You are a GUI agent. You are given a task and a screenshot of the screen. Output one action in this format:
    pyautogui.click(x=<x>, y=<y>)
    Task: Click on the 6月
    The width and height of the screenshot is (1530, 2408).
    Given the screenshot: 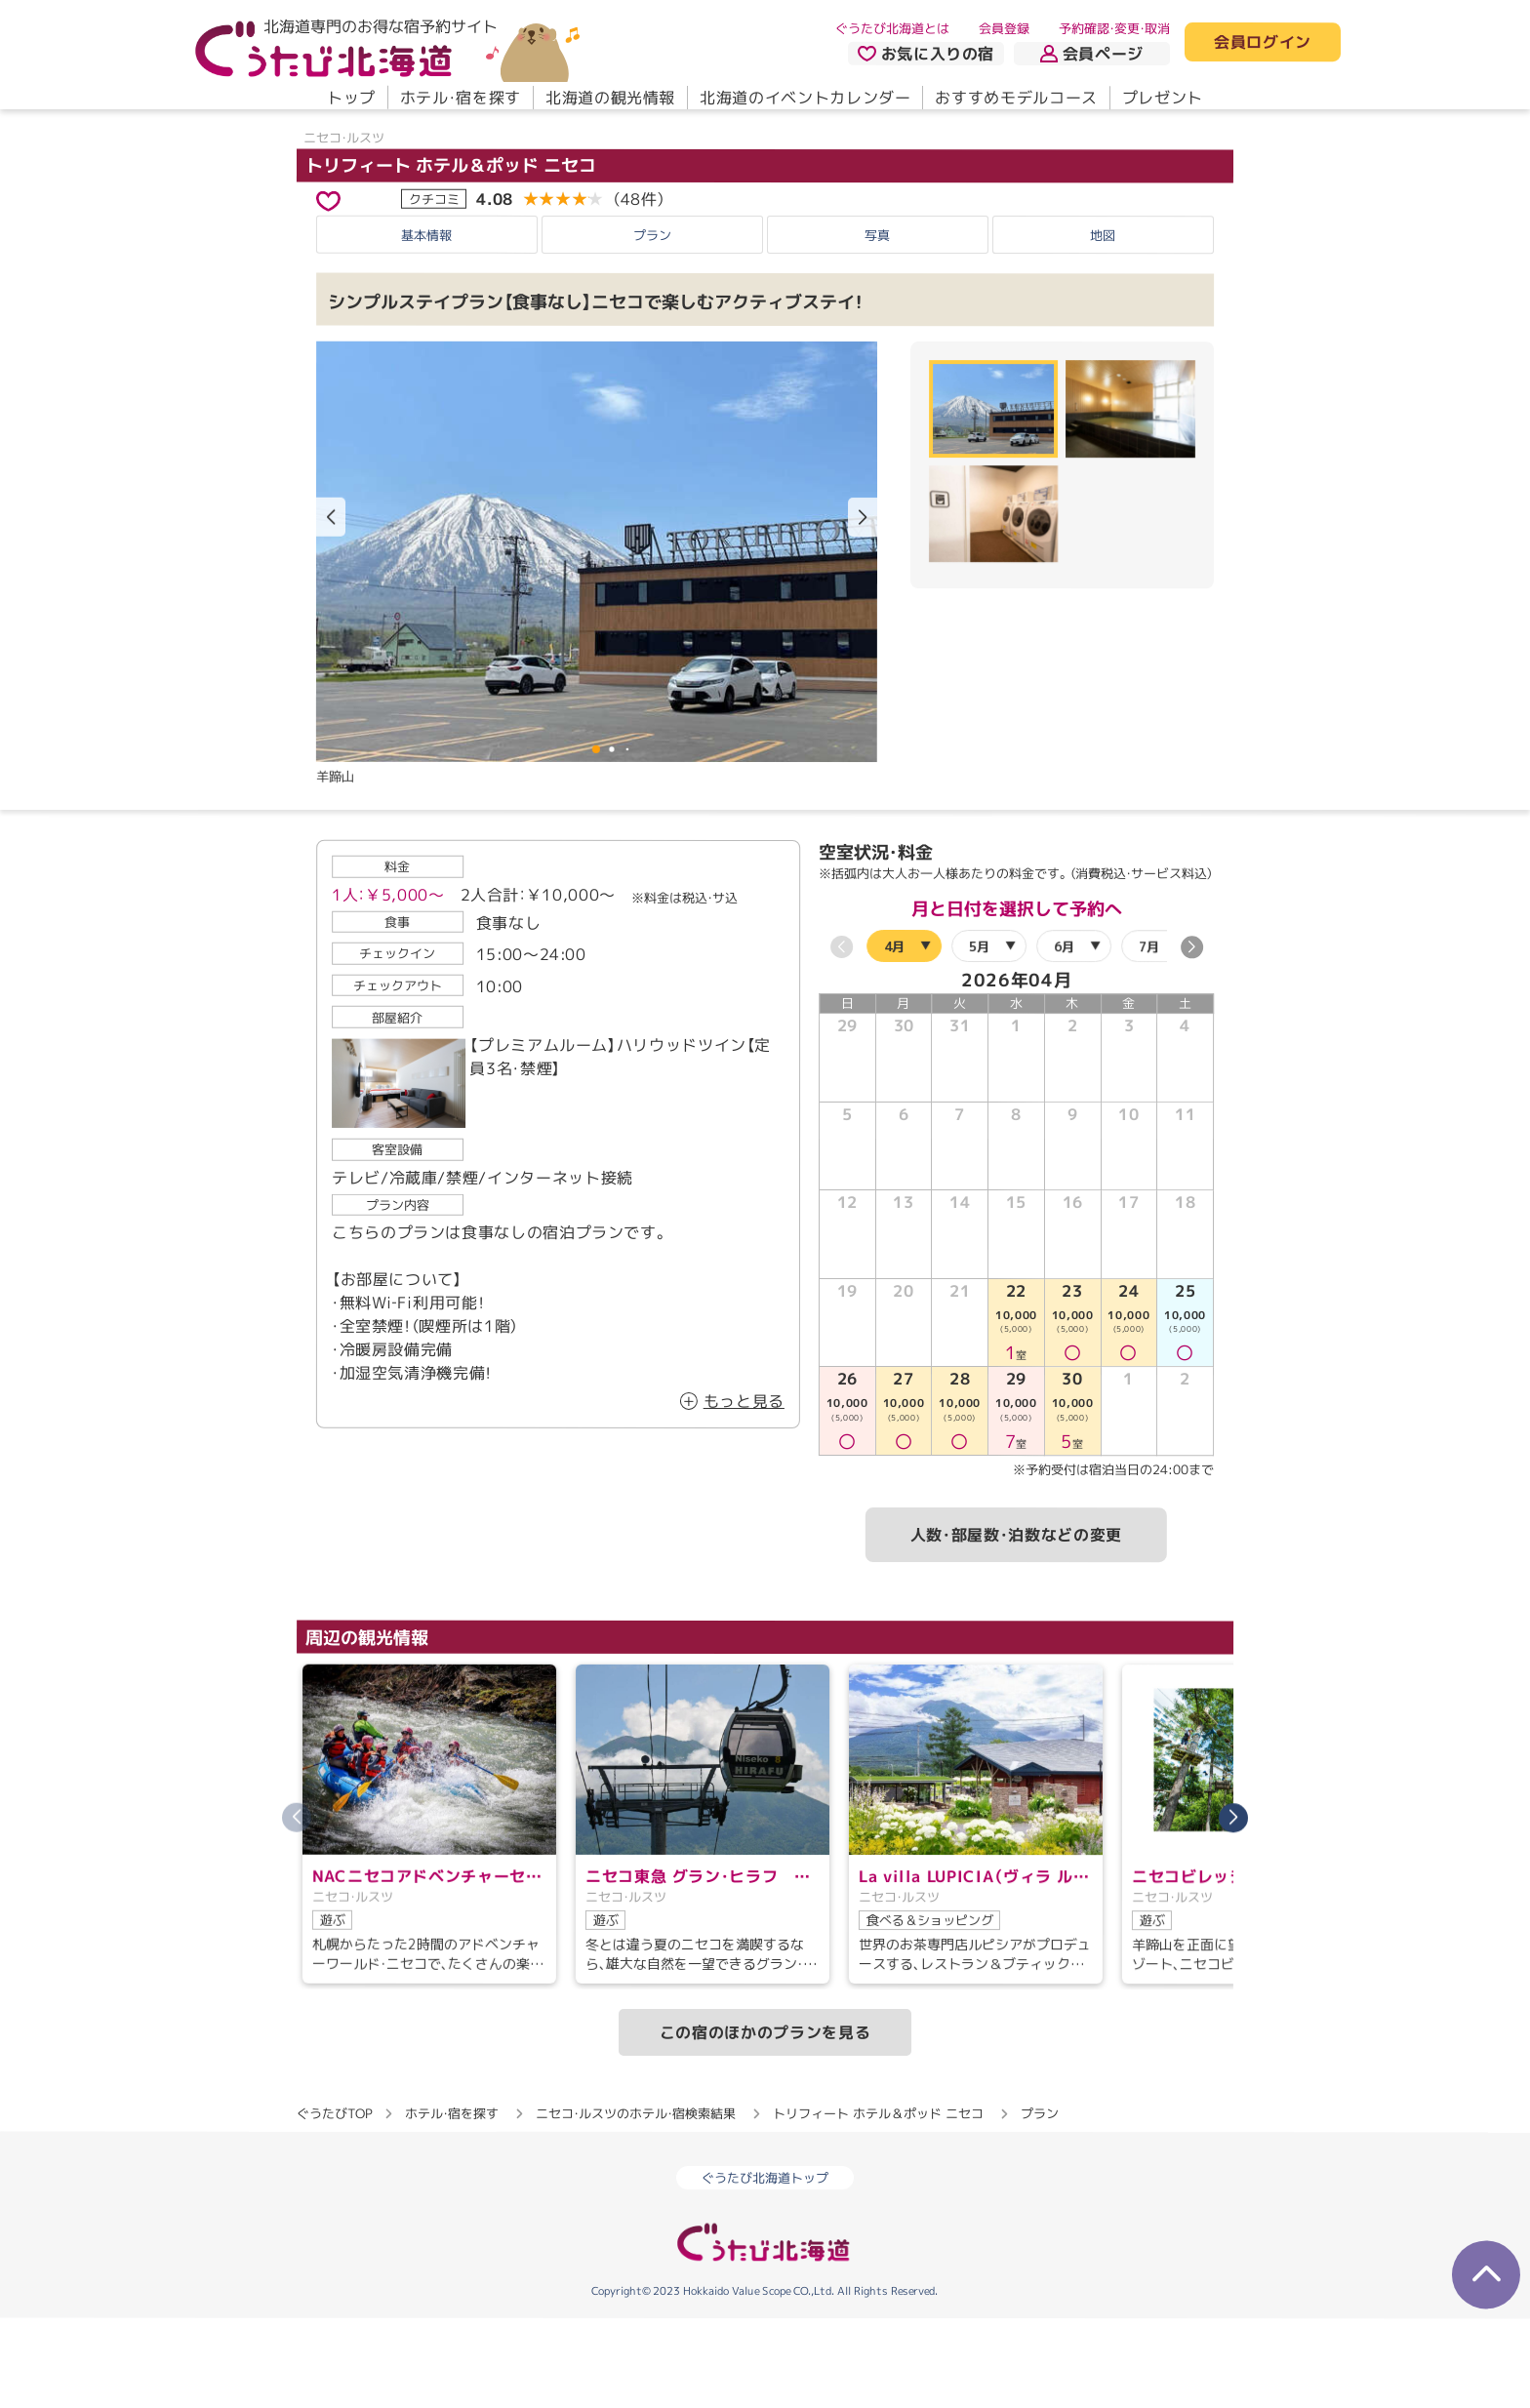 What is the action you would take?
    pyautogui.click(x=1064, y=1035)
    